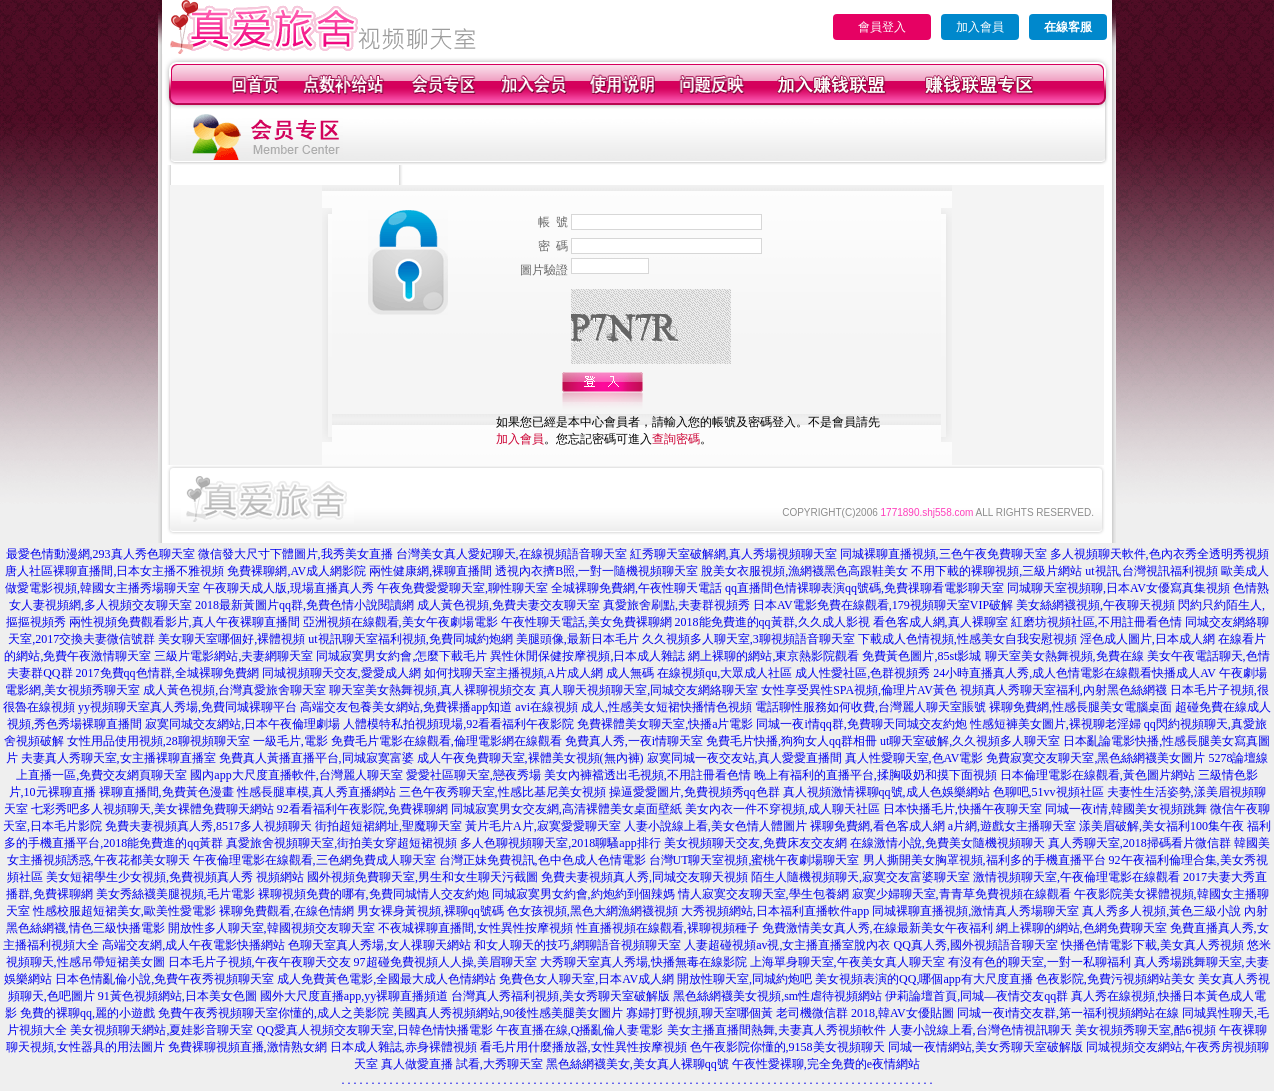 The width and height of the screenshot is (1274, 1091). Describe the element at coordinates (177, 996) in the screenshot. I see `91黃色視頻網站,日本美女色圖` at that location.